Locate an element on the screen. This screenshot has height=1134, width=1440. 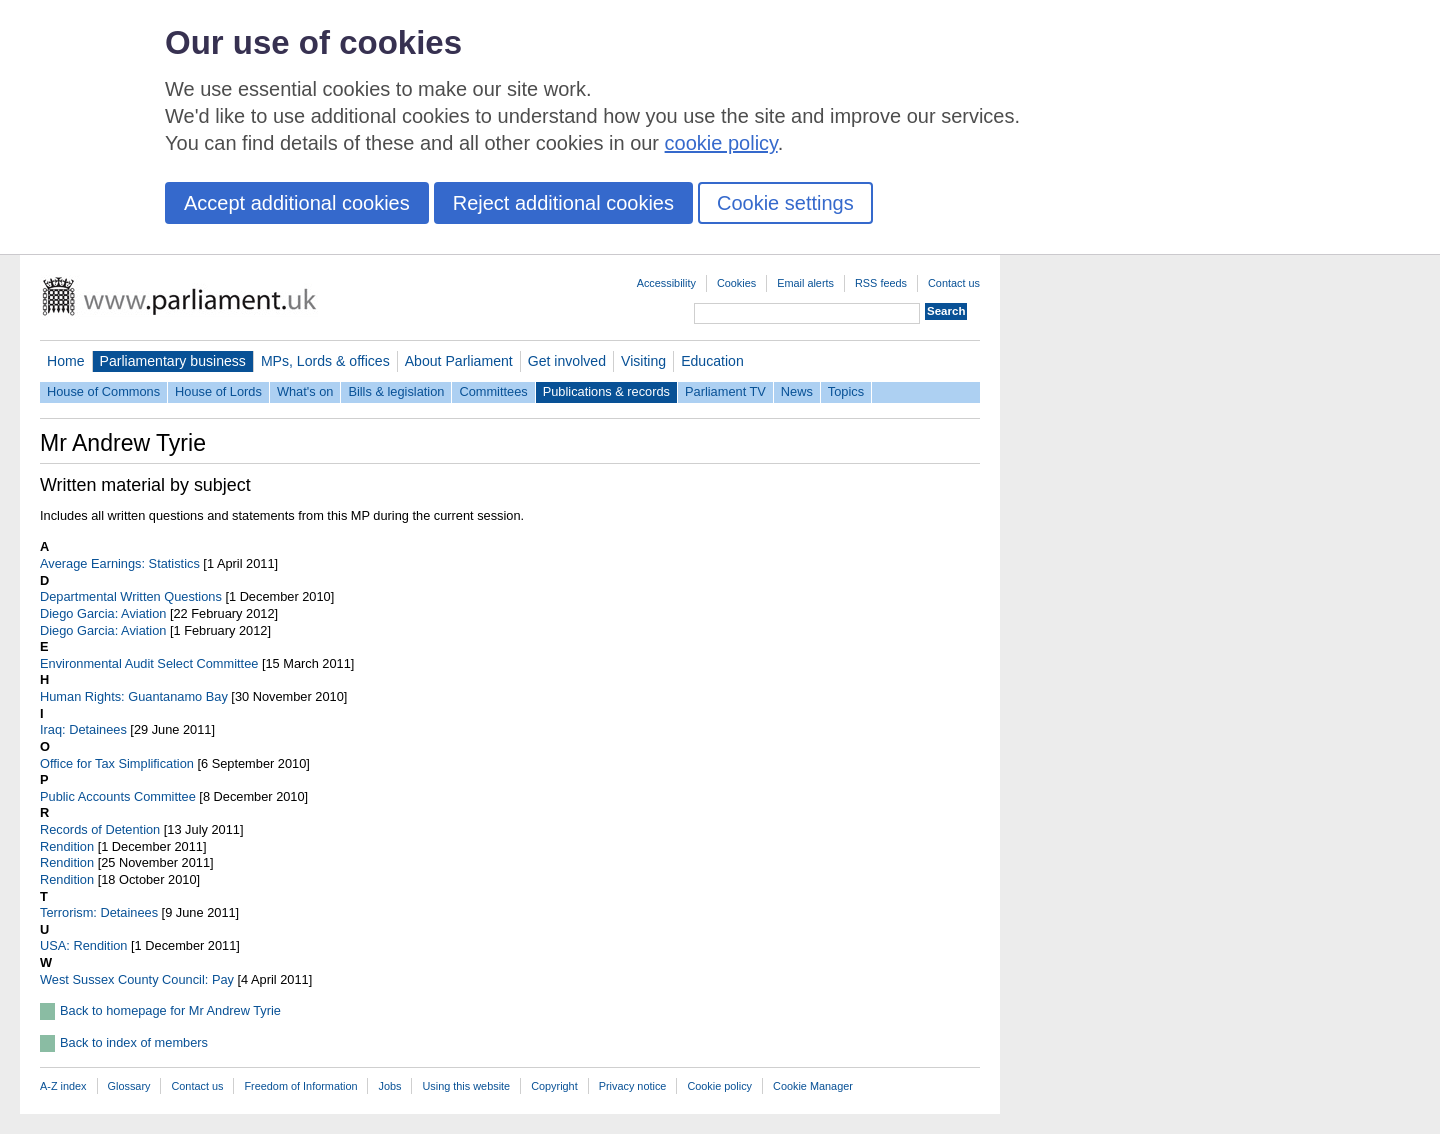
What's on is located at coordinates (305, 391).